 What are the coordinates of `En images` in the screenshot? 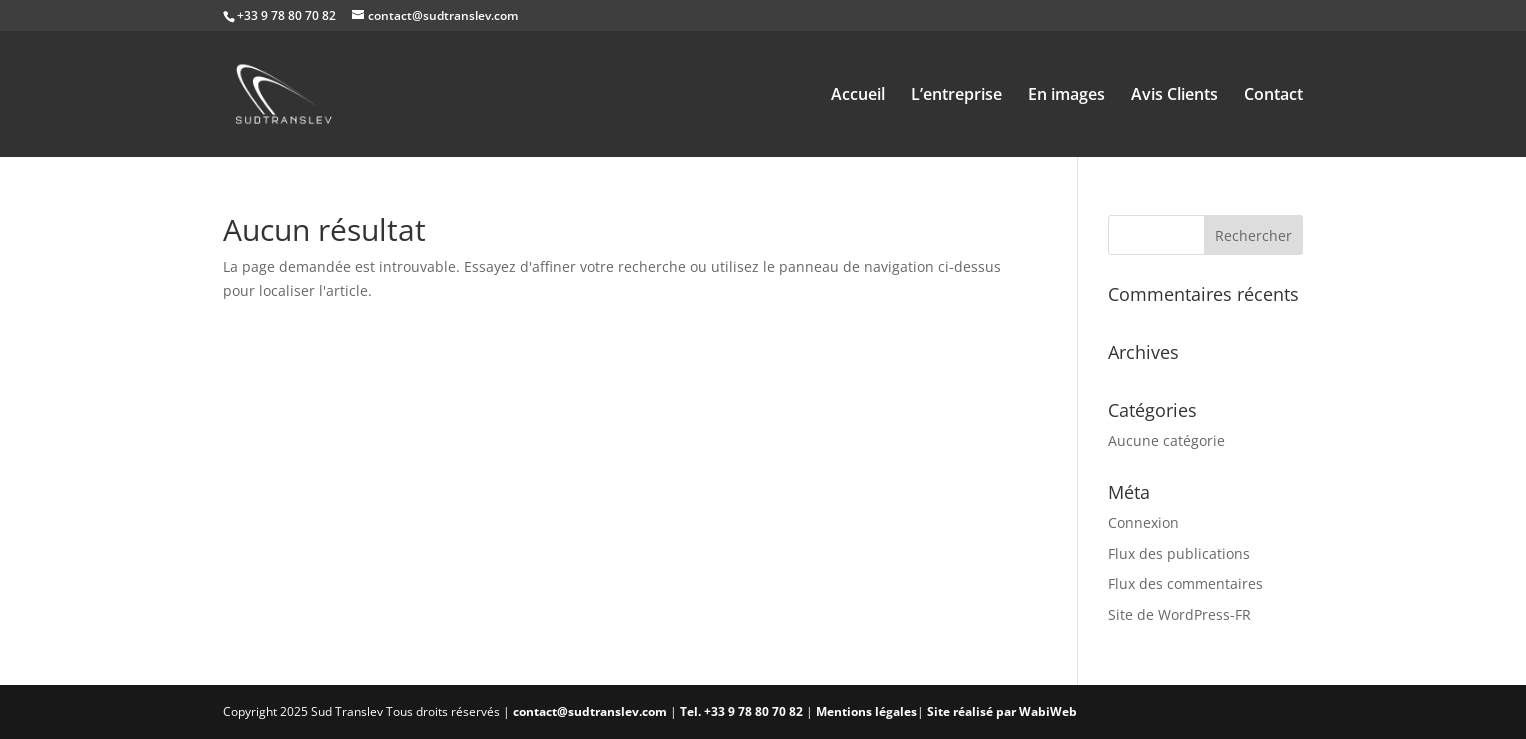 It's located at (1066, 96).